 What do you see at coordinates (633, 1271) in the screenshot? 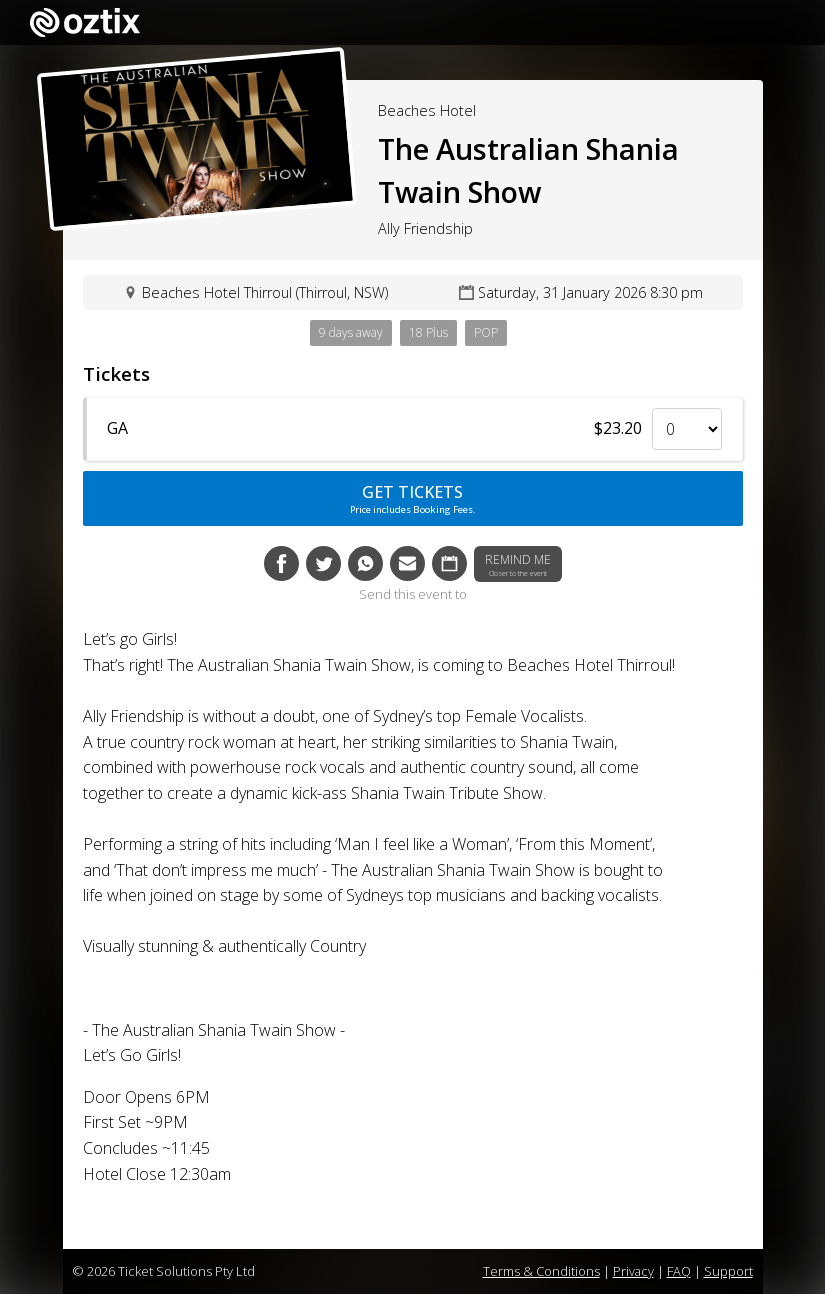
I see `Privacy` at bounding box center [633, 1271].